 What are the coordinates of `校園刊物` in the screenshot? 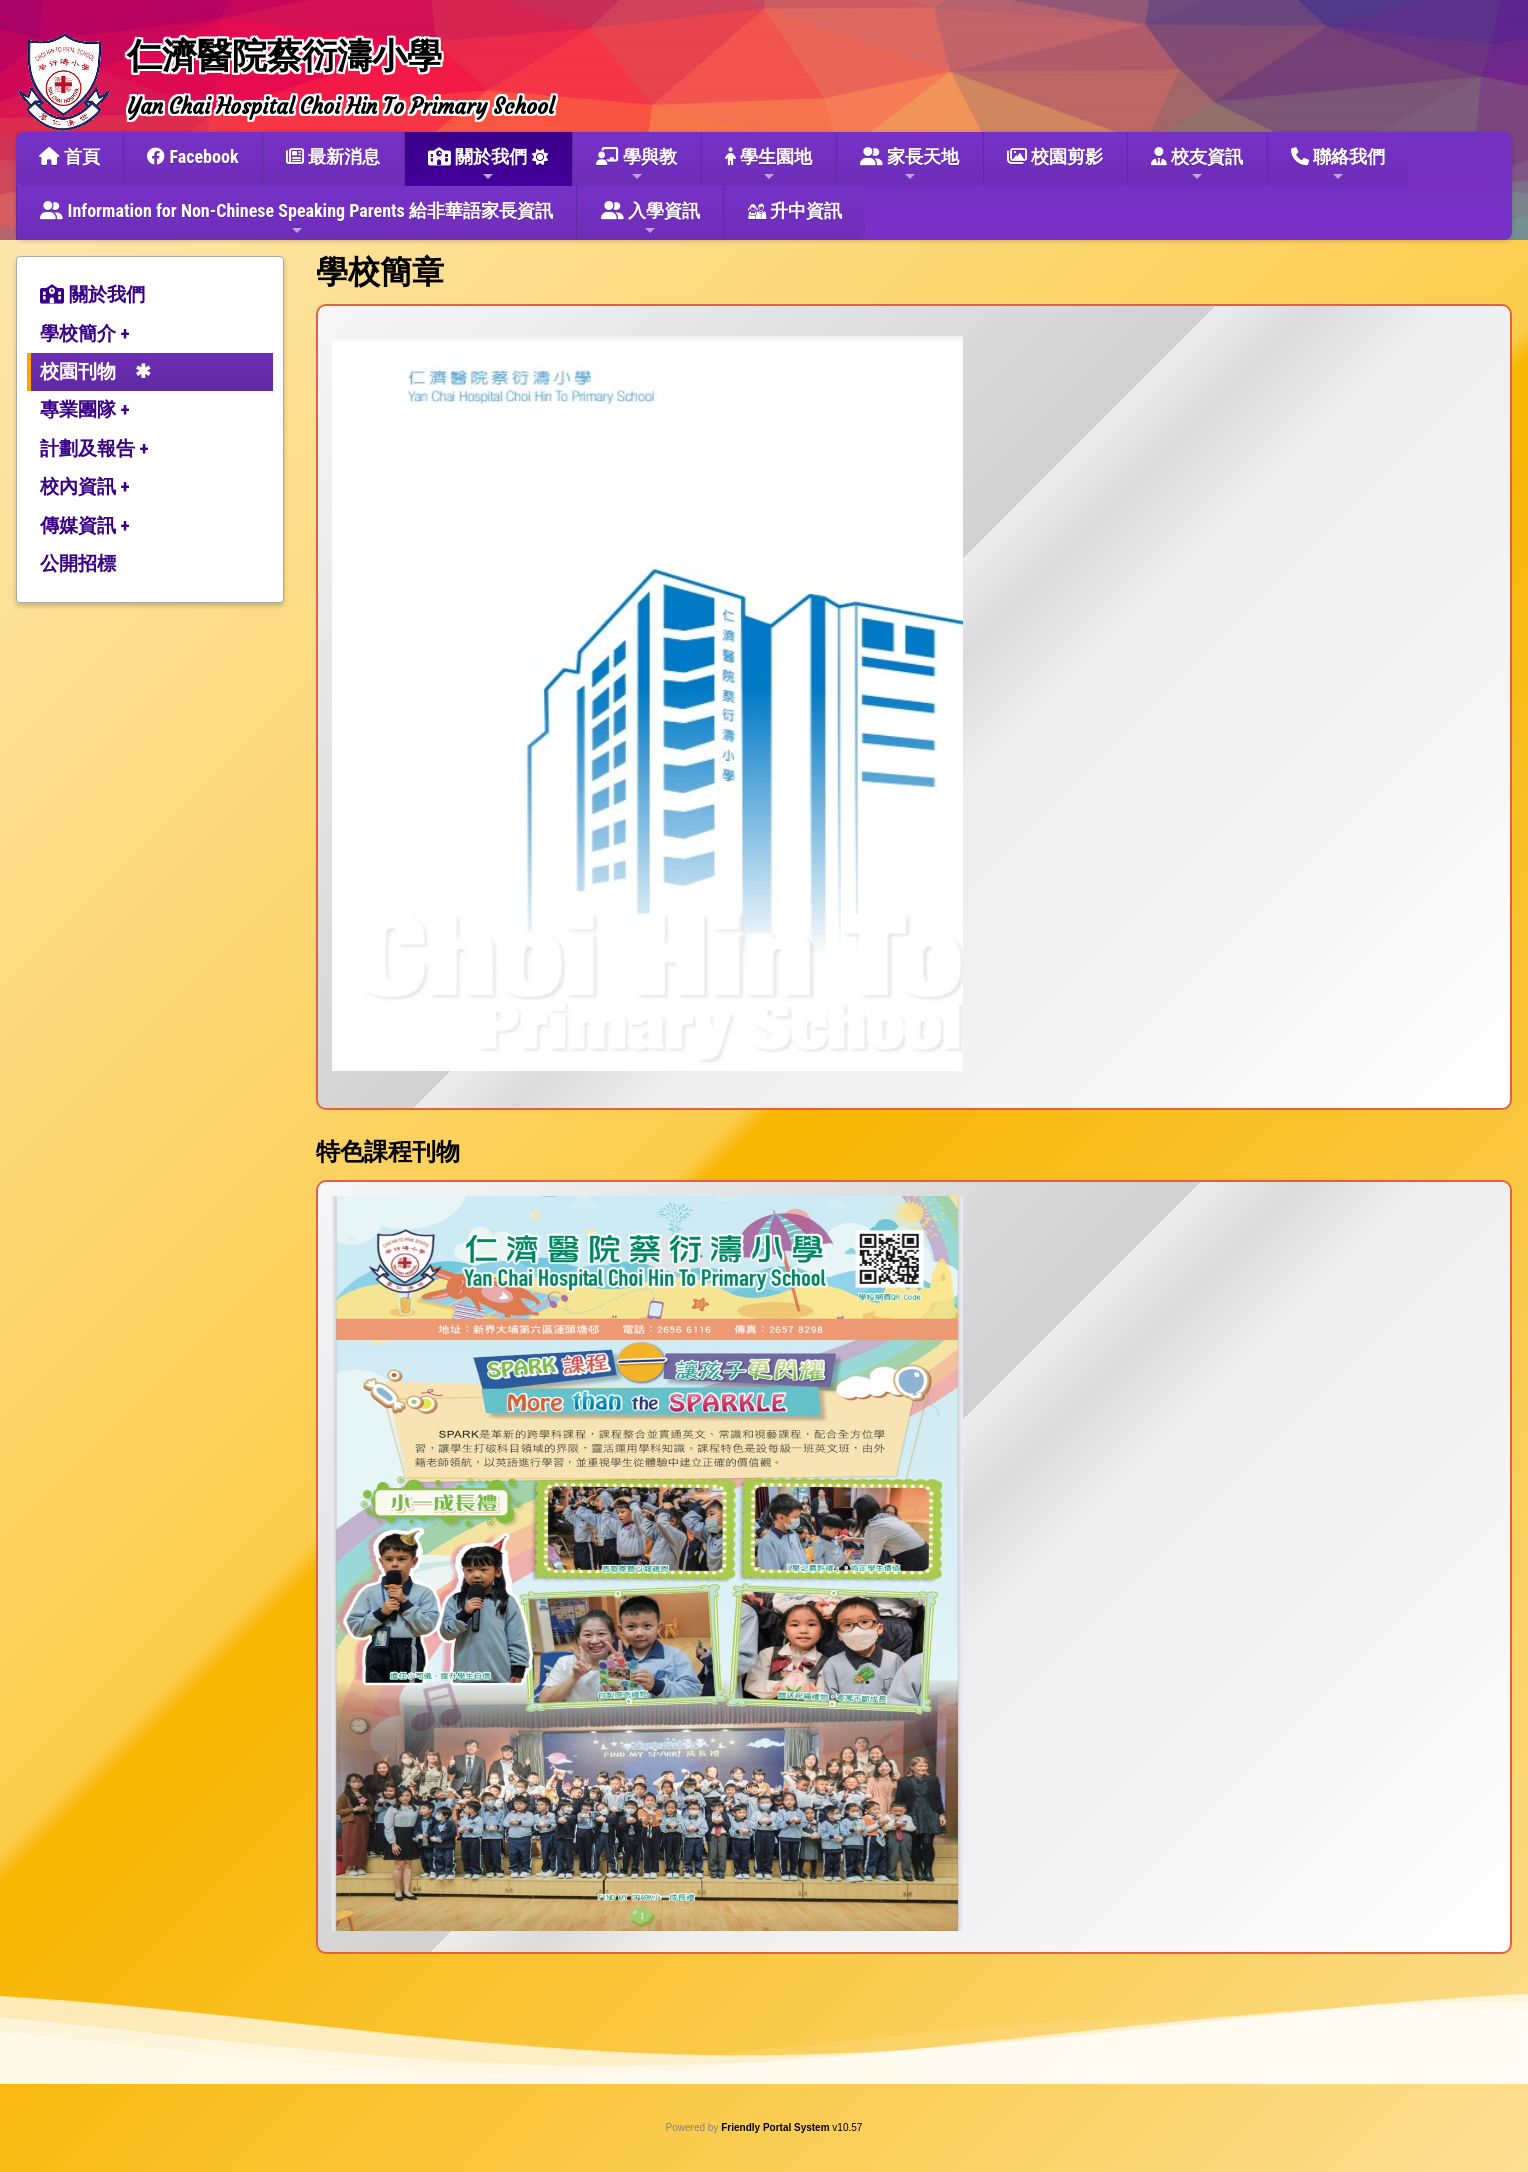 It's located at (78, 371).